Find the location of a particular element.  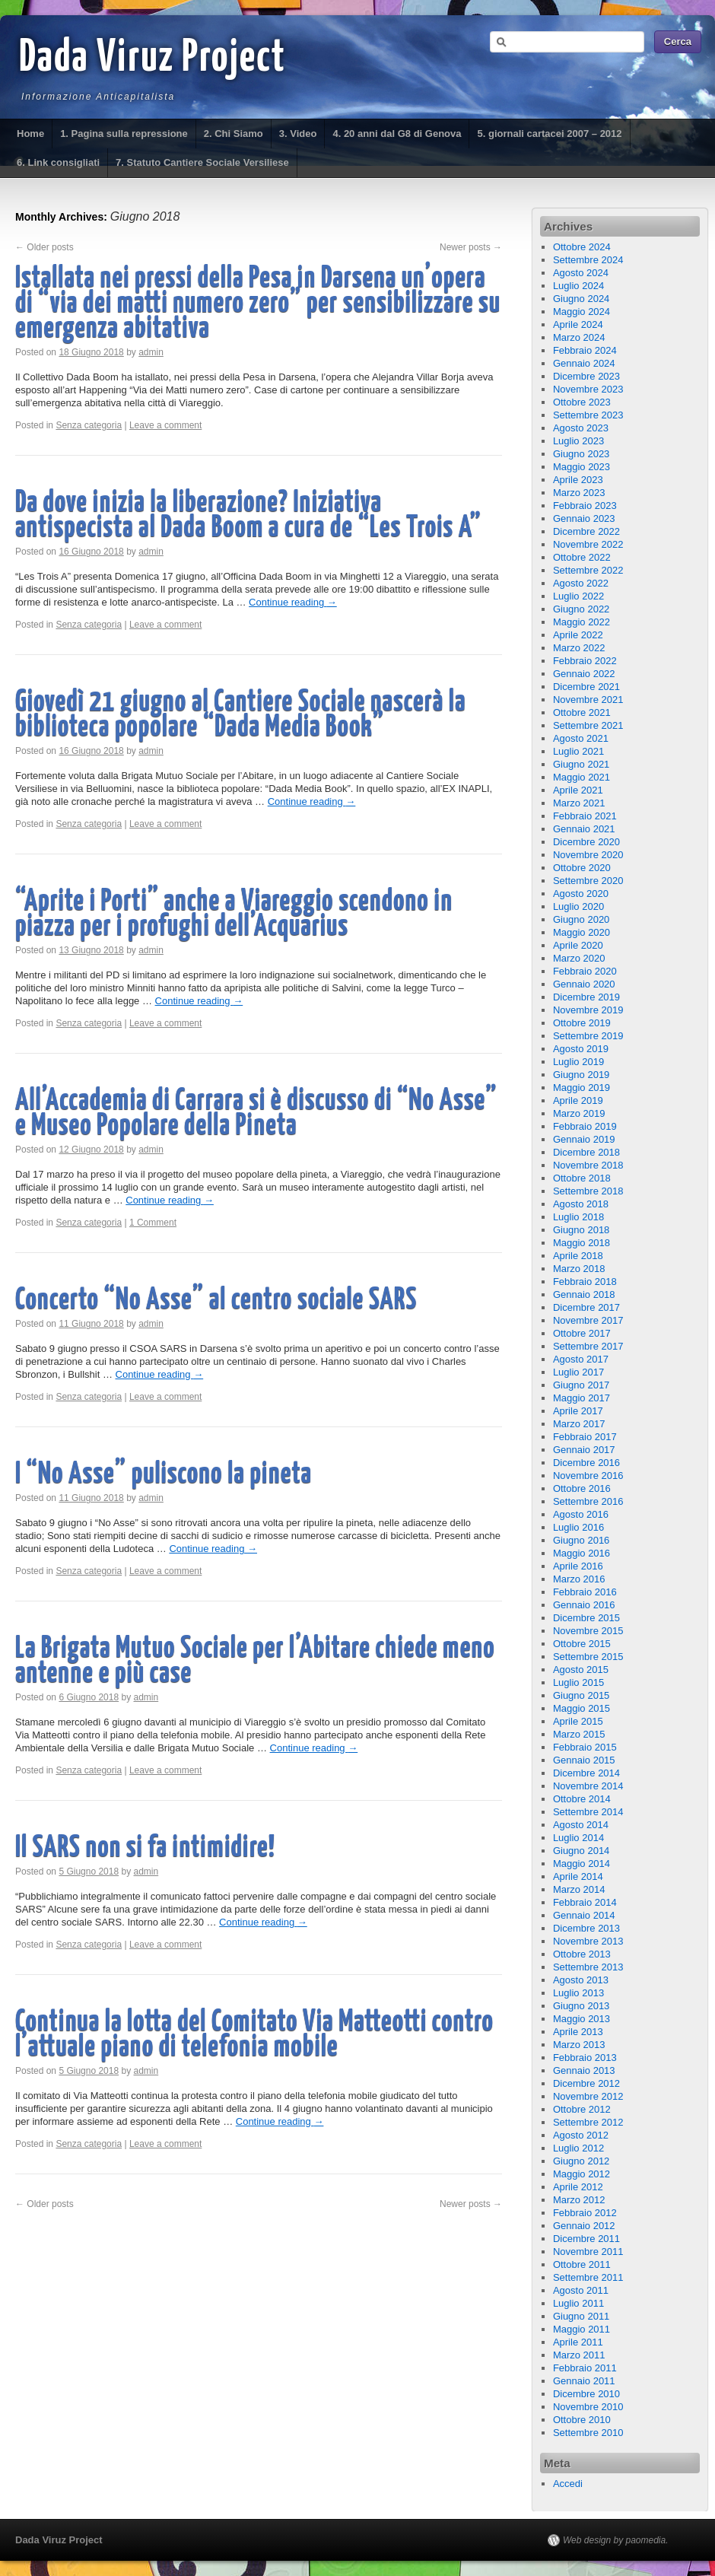

Giugno 2023 is located at coordinates (581, 454).